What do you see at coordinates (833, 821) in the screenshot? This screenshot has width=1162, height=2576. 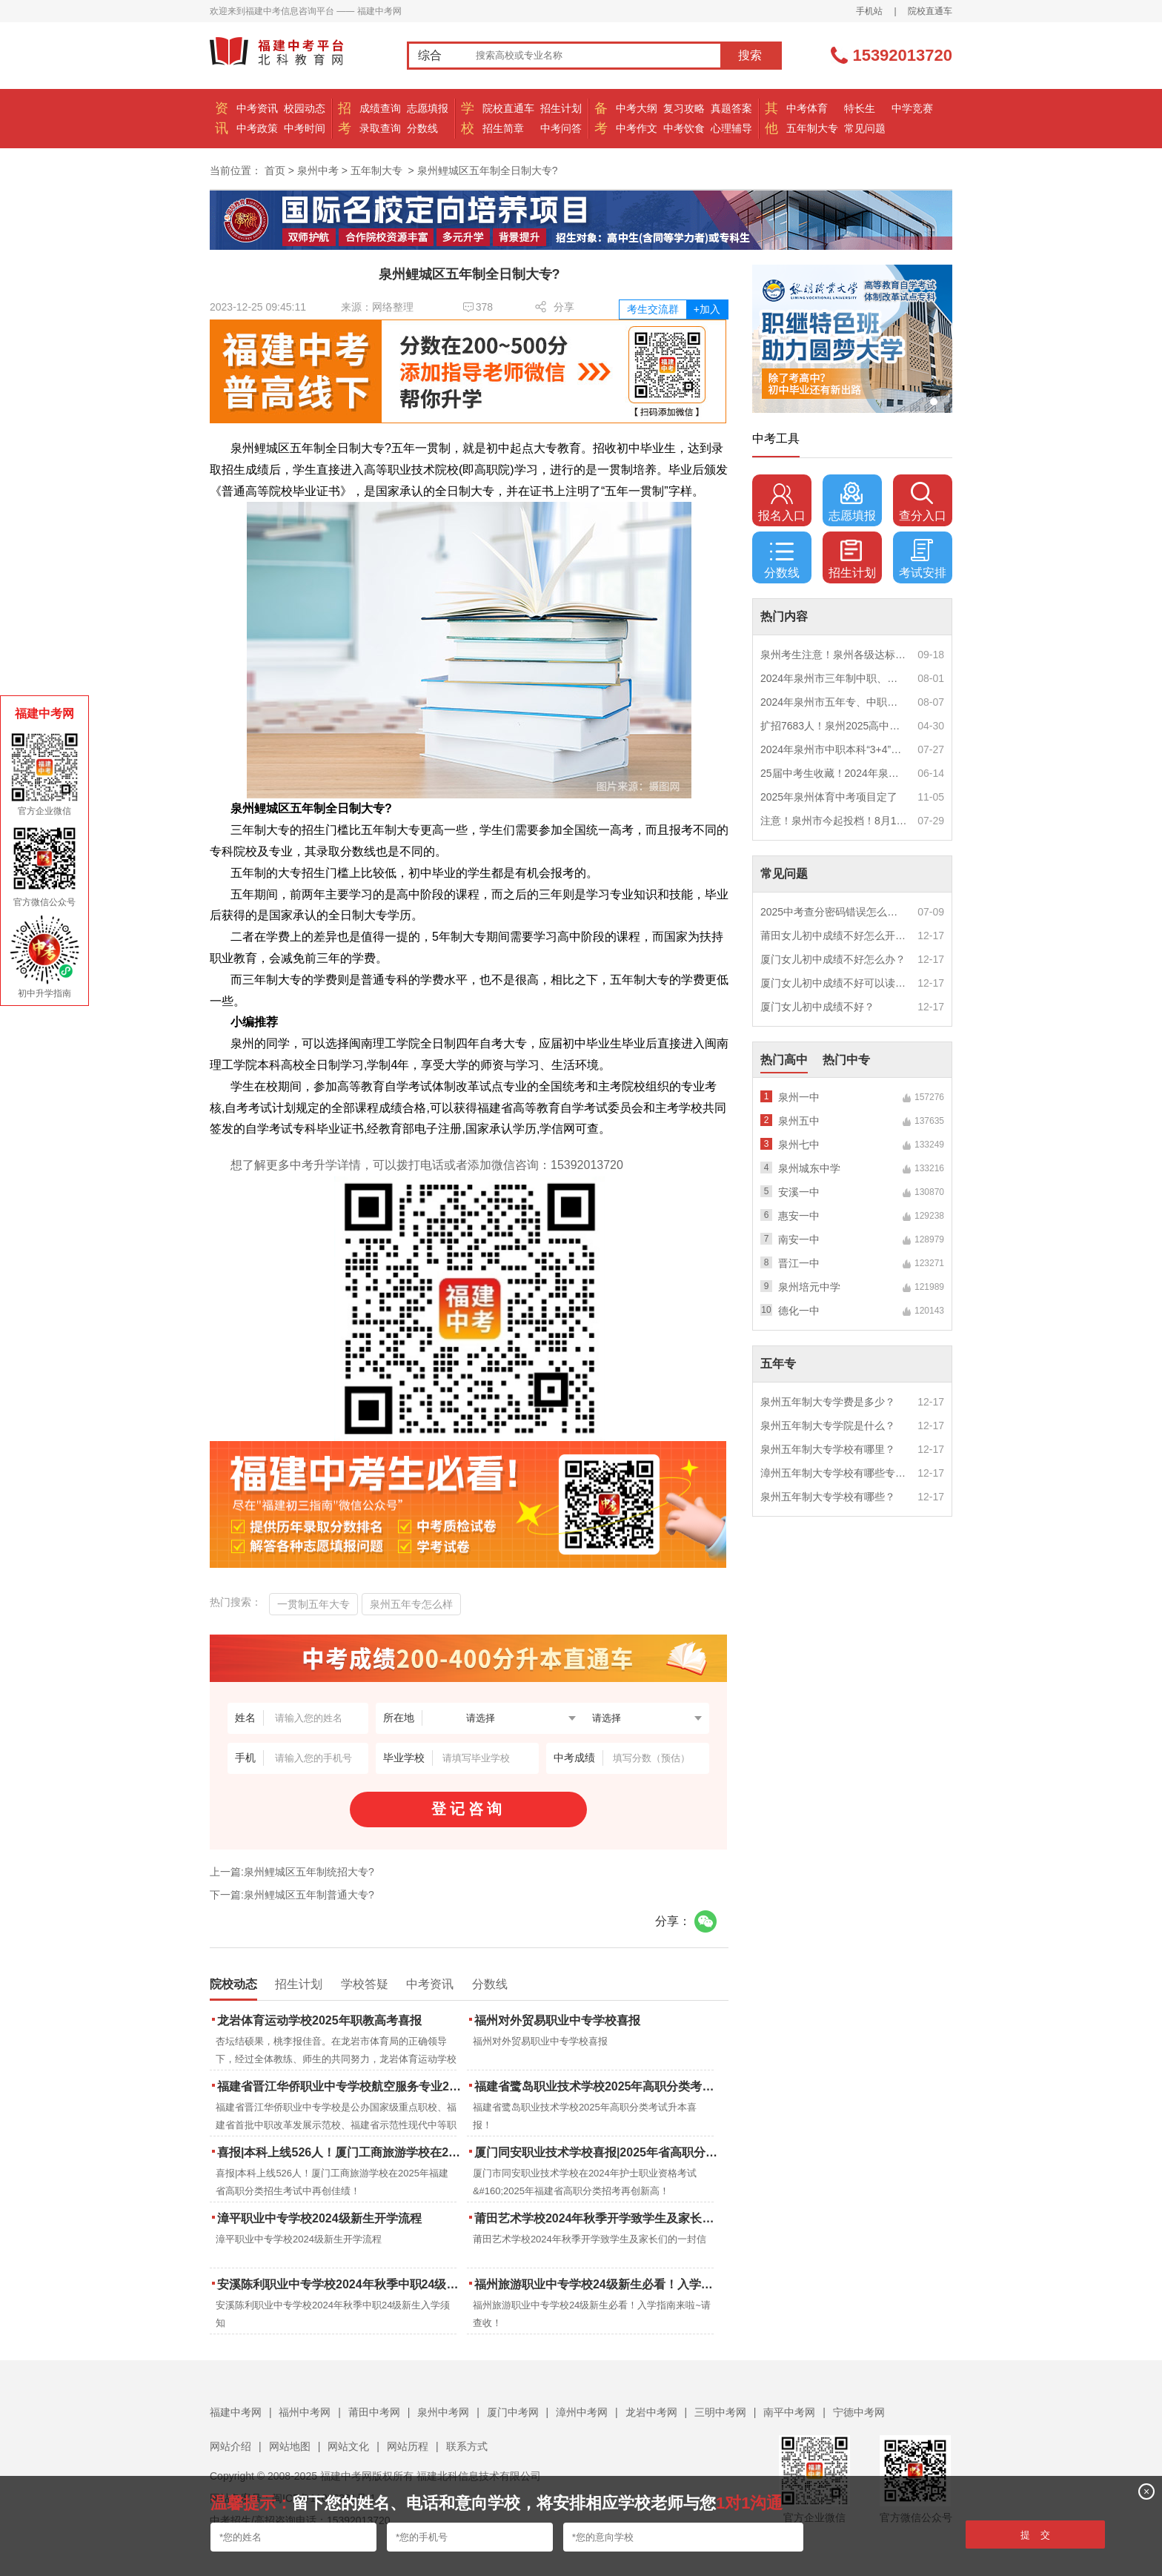 I see `注意！泉州市今起投档！8月1日12时起征求志愿` at bounding box center [833, 821].